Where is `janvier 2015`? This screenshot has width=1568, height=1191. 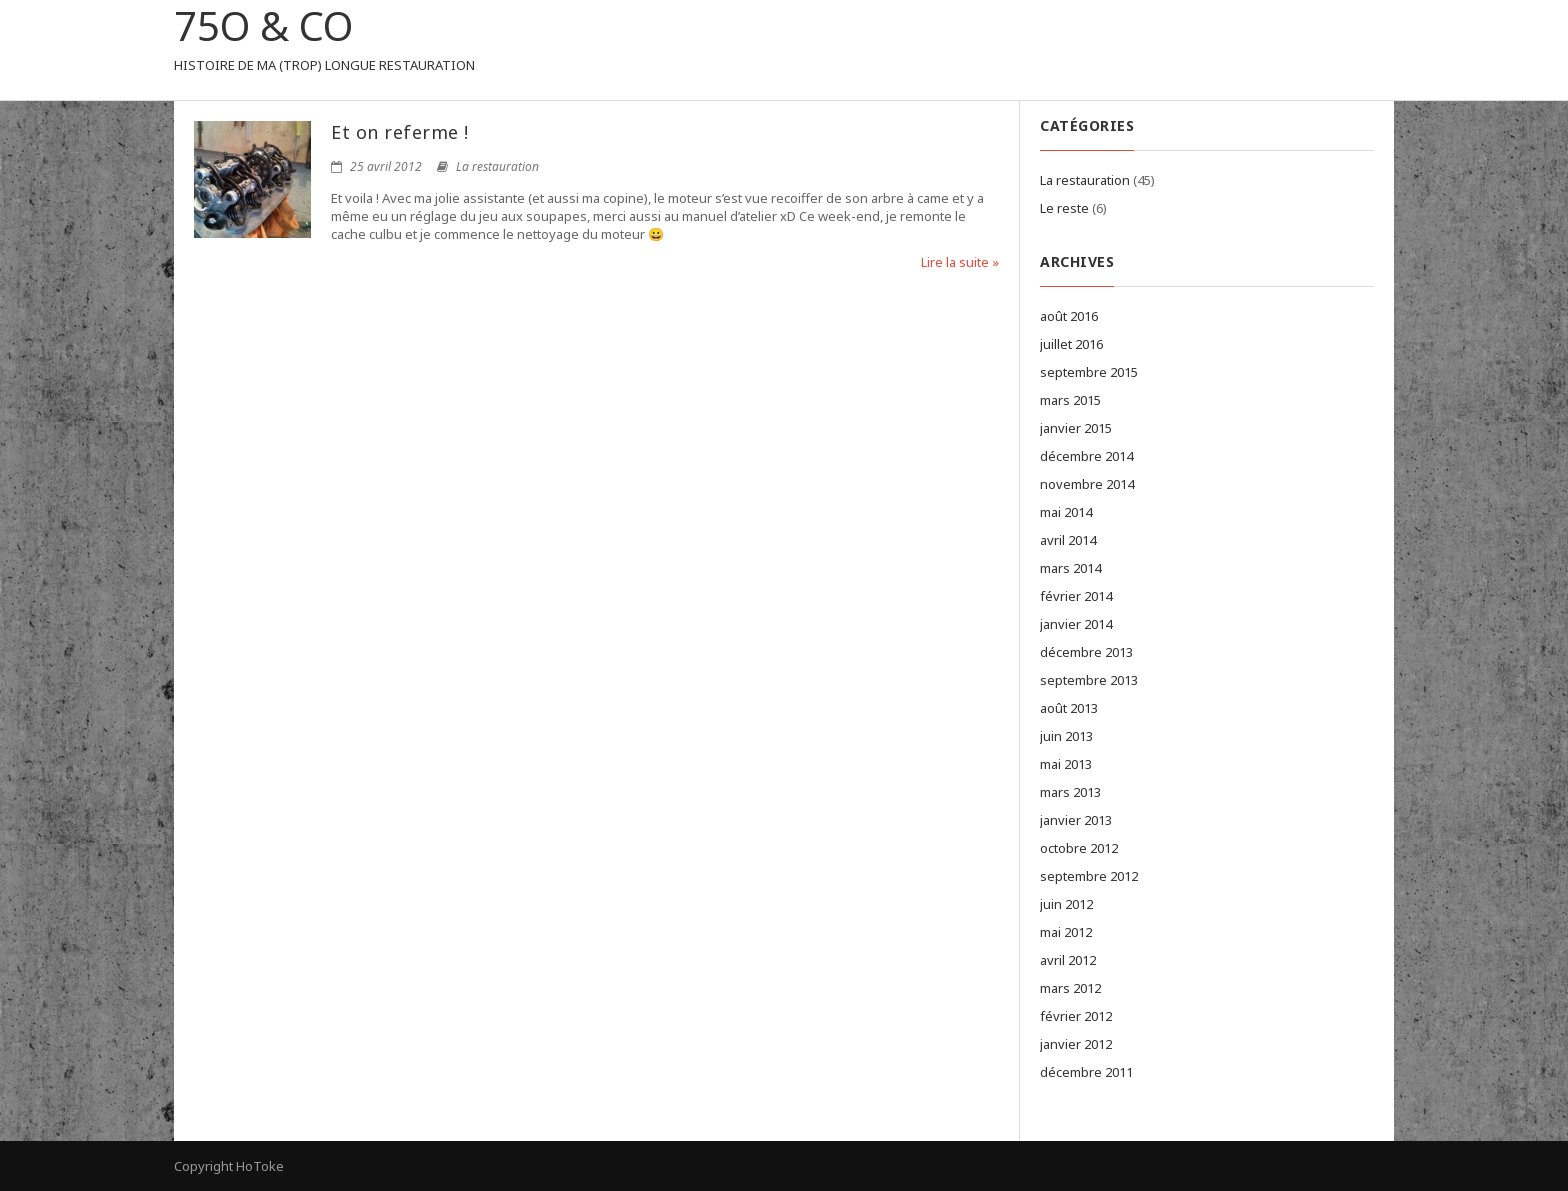 janvier 2015 is located at coordinates (1076, 428).